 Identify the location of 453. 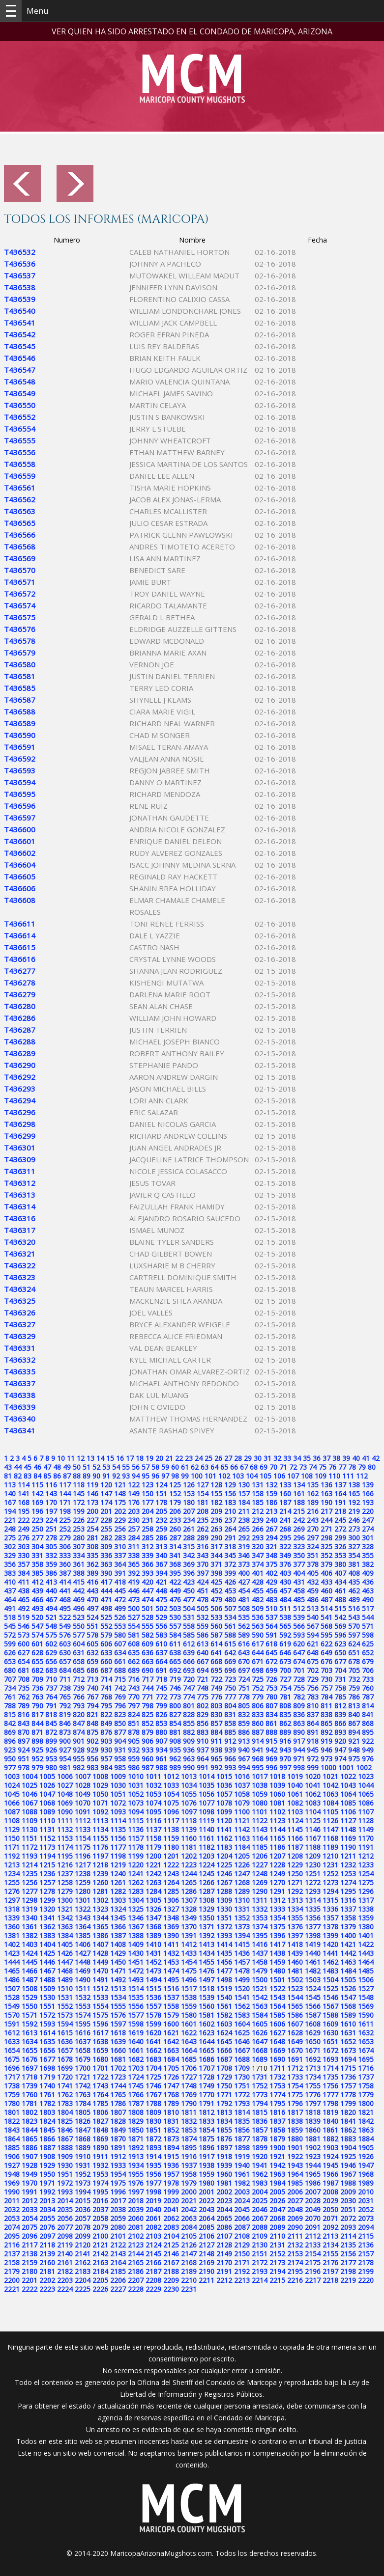
(230, 1590).